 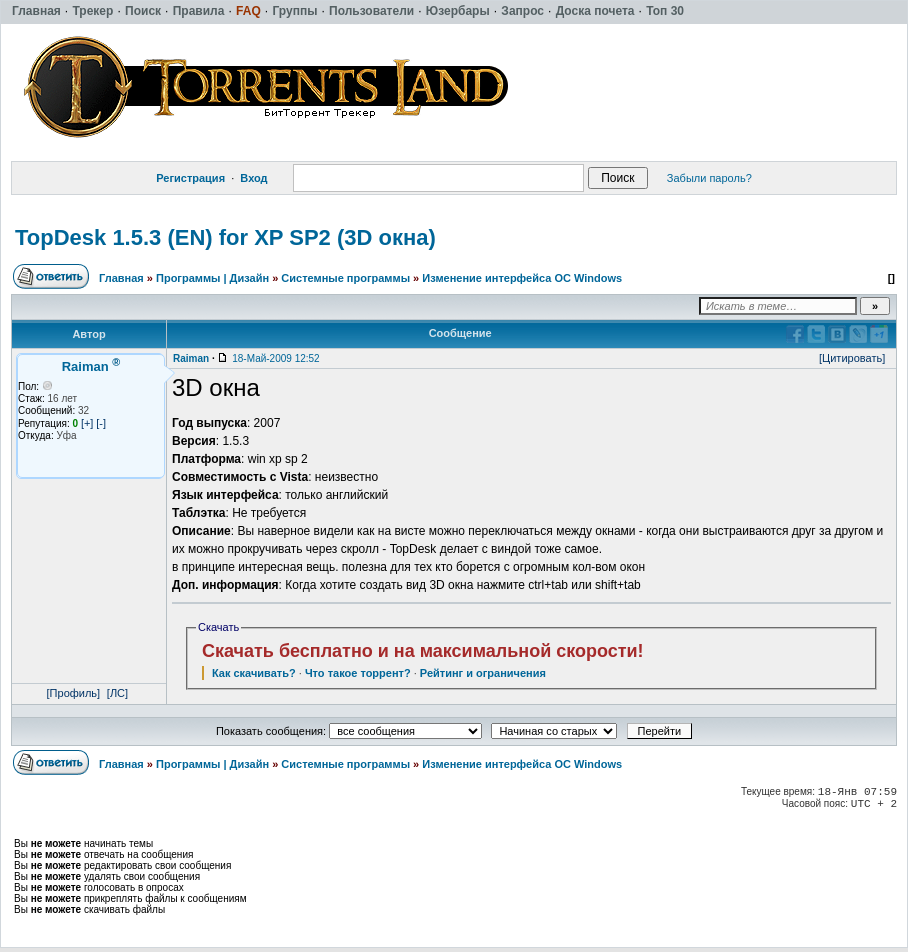 What do you see at coordinates (709, 178) in the screenshot?
I see `Забыли пароль?` at bounding box center [709, 178].